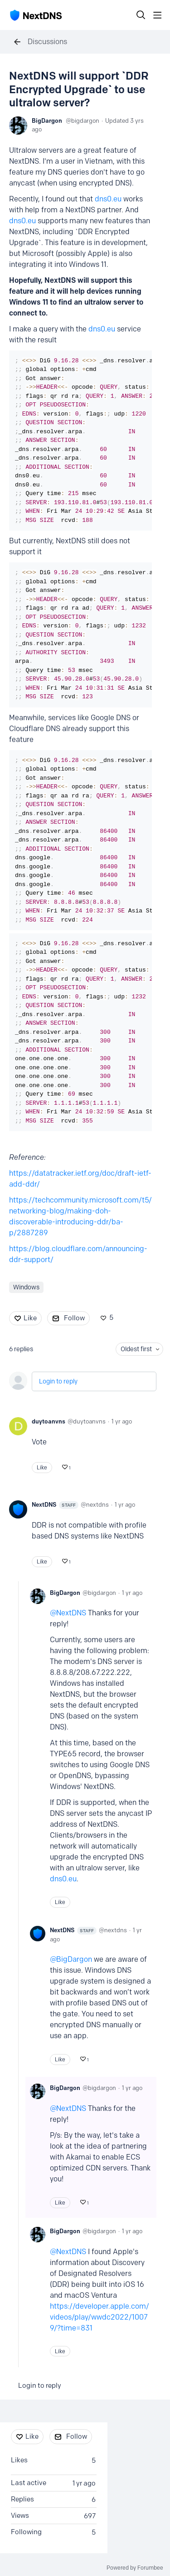 Image resolution: width=170 pixels, height=2576 pixels. I want to click on Discussions, so click(47, 41).